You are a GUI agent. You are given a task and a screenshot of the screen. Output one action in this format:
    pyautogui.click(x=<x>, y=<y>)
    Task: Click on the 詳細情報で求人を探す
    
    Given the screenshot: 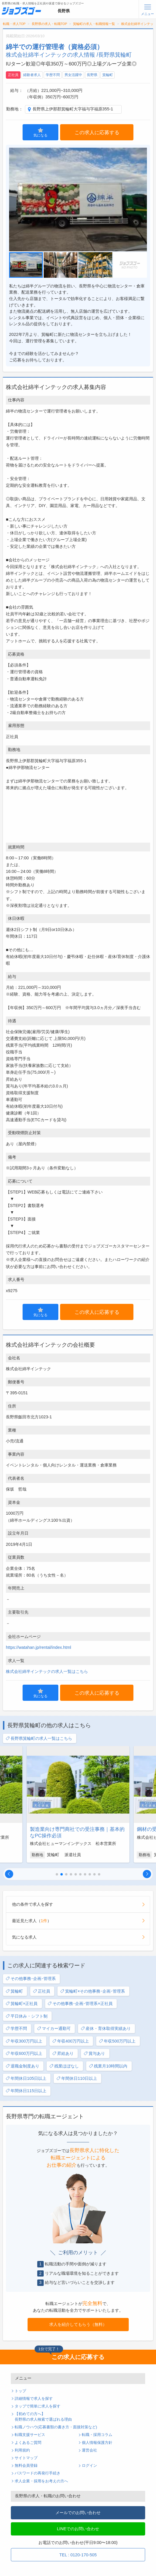 What is the action you would take?
    pyautogui.click(x=34, y=2399)
    